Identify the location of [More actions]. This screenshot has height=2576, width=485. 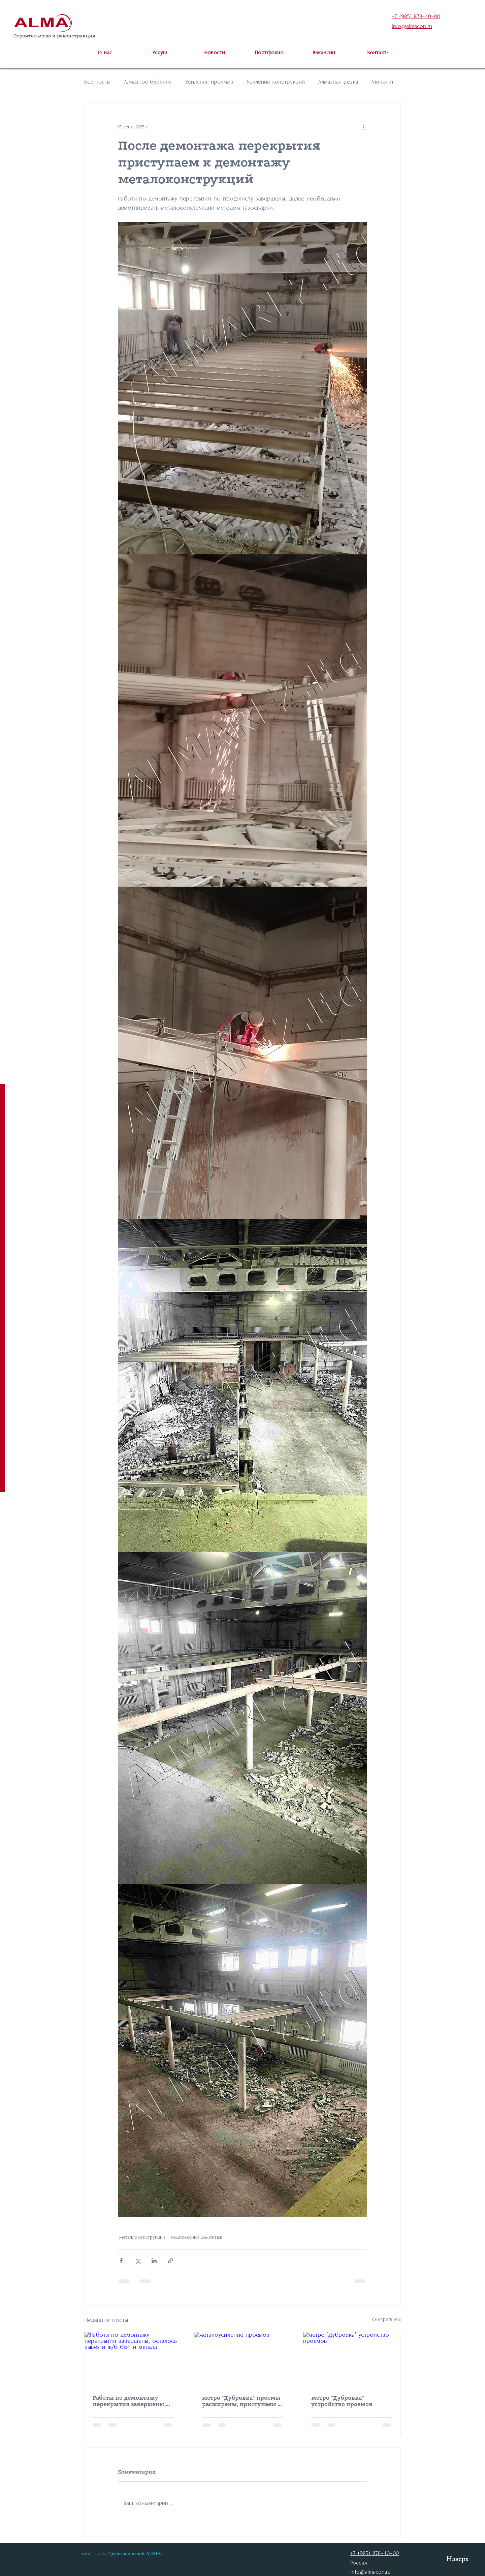
(363, 127).